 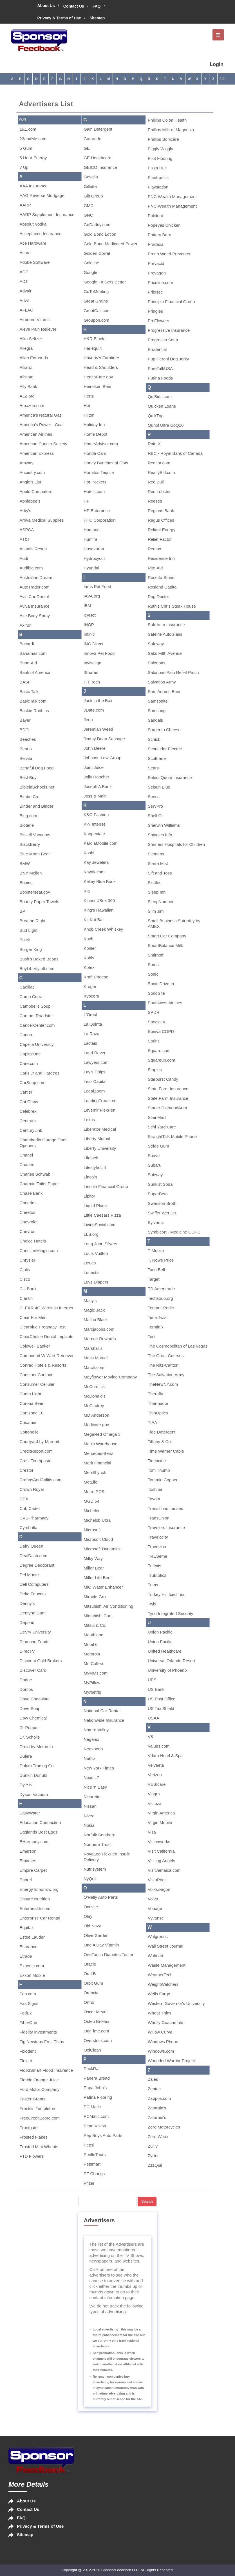 What do you see at coordinates (36, 1460) in the screenshot?
I see `Crest Toothpaste` at bounding box center [36, 1460].